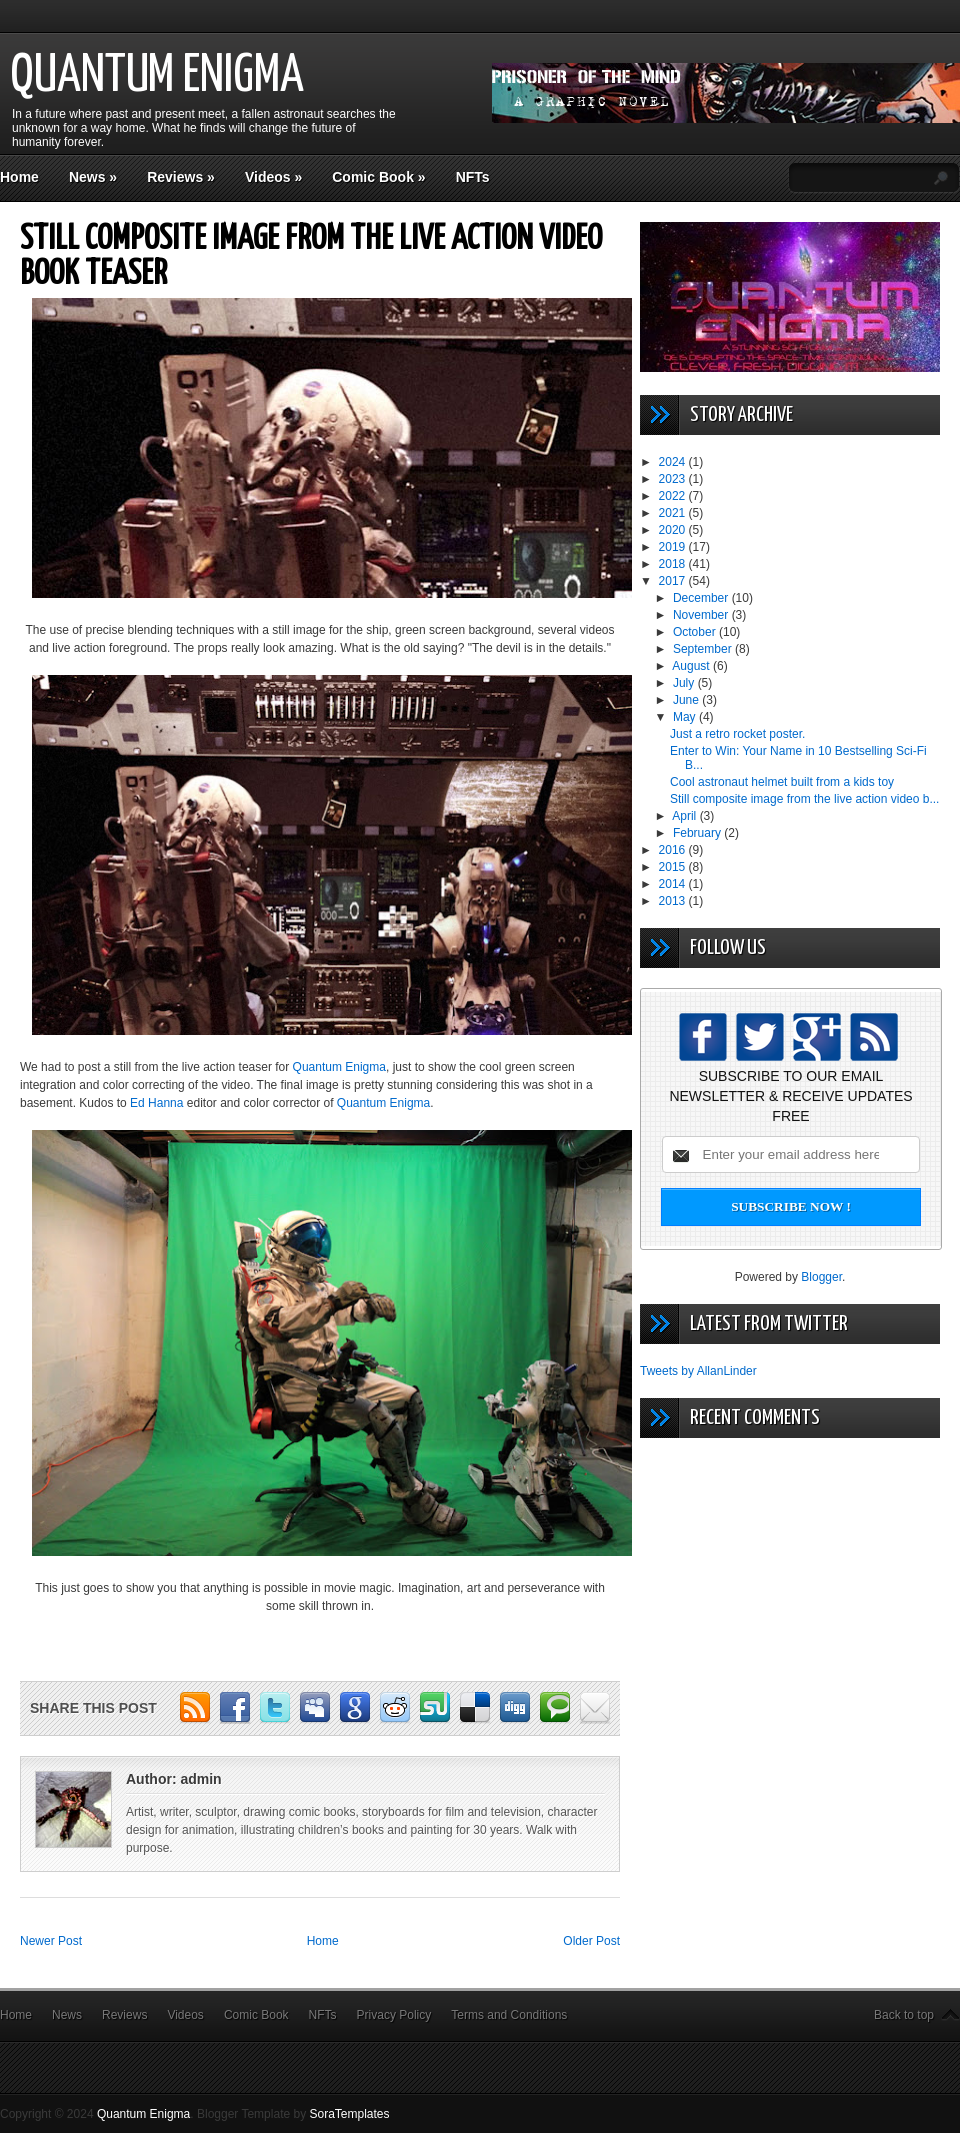  What do you see at coordinates (702, 598) in the screenshot?
I see `December` at bounding box center [702, 598].